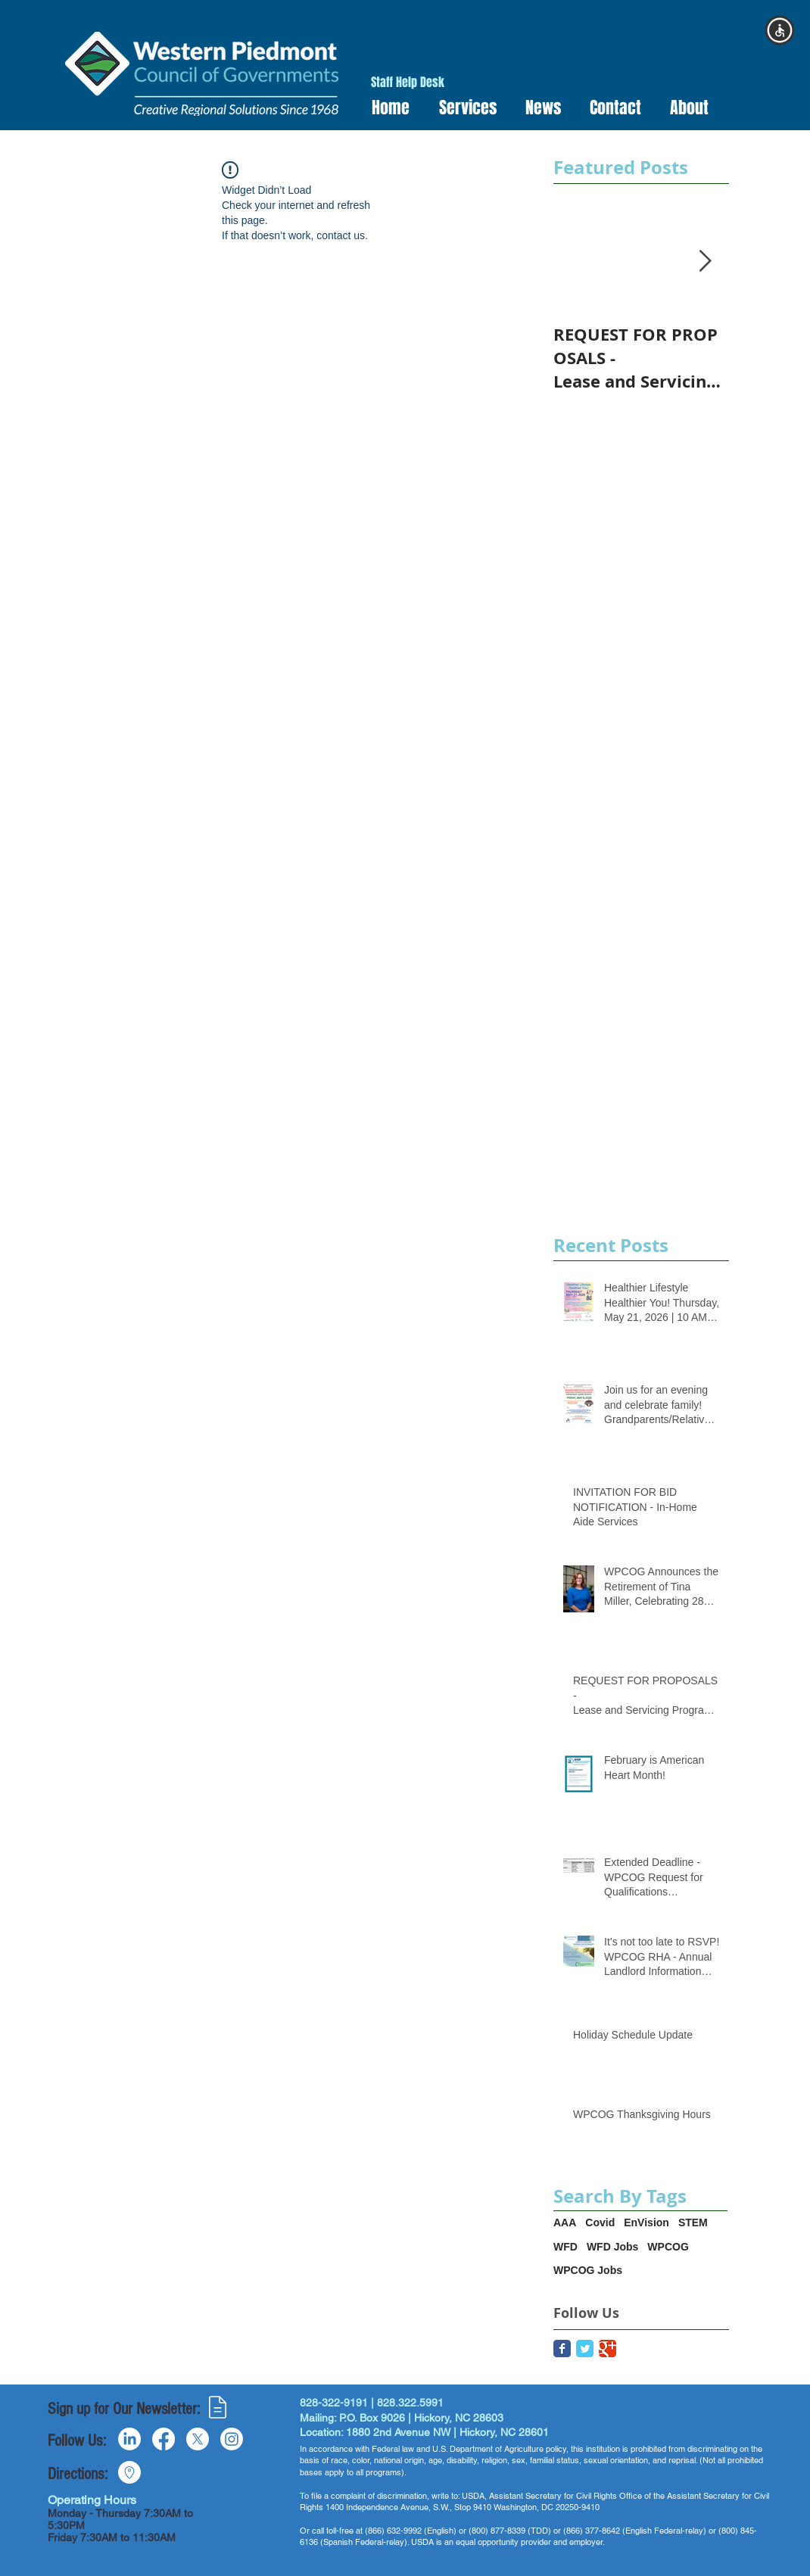  Describe the element at coordinates (587, 2270) in the screenshot. I see `WPCOG Jobs` at that location.